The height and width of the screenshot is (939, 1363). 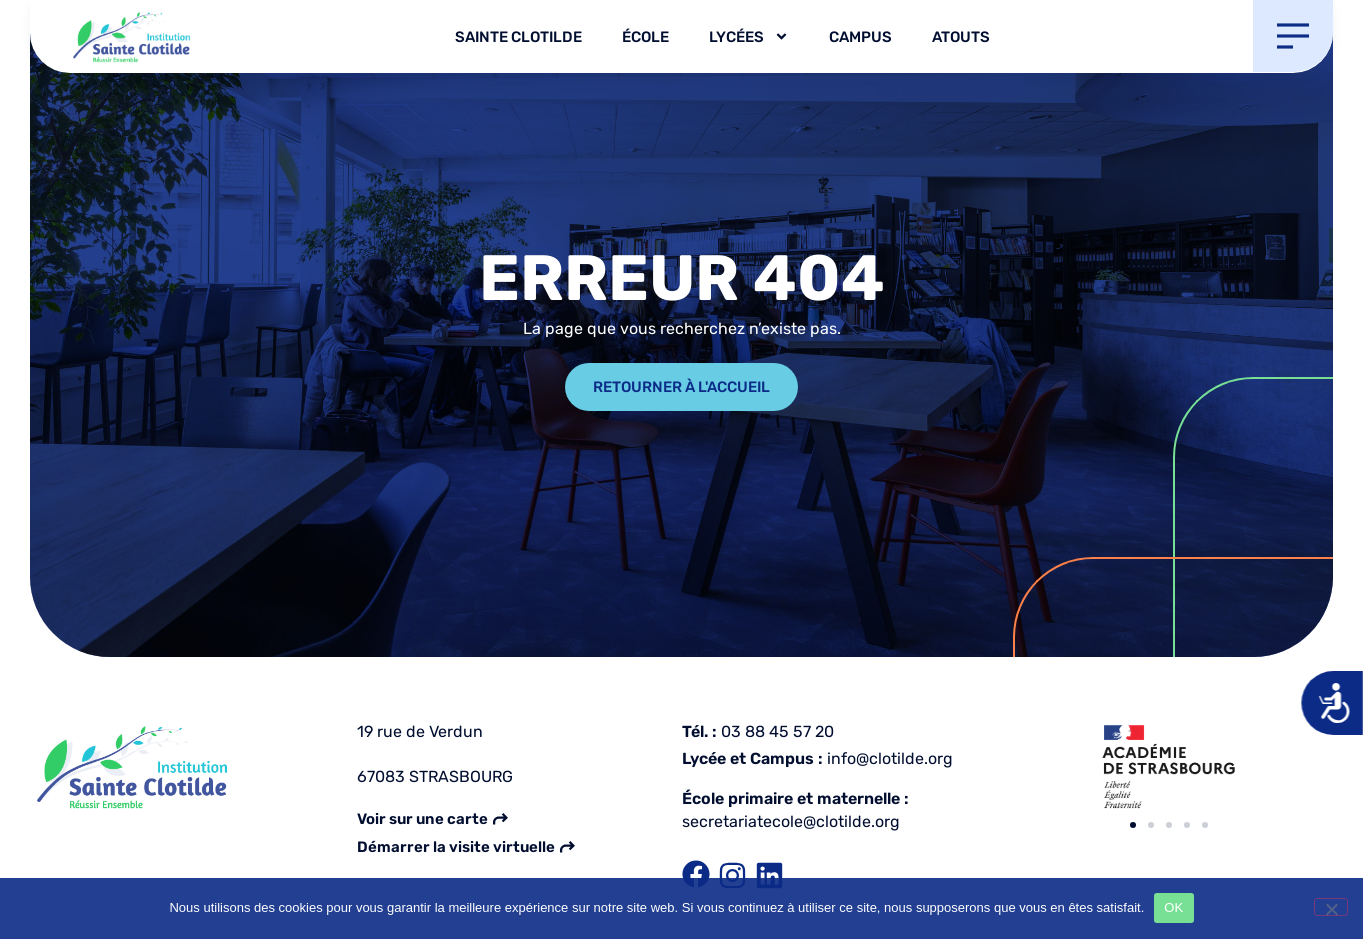 What do you see at coordinates (860, 37) in the screenshot?
I see `Campus` at bounding box center [860, 37].